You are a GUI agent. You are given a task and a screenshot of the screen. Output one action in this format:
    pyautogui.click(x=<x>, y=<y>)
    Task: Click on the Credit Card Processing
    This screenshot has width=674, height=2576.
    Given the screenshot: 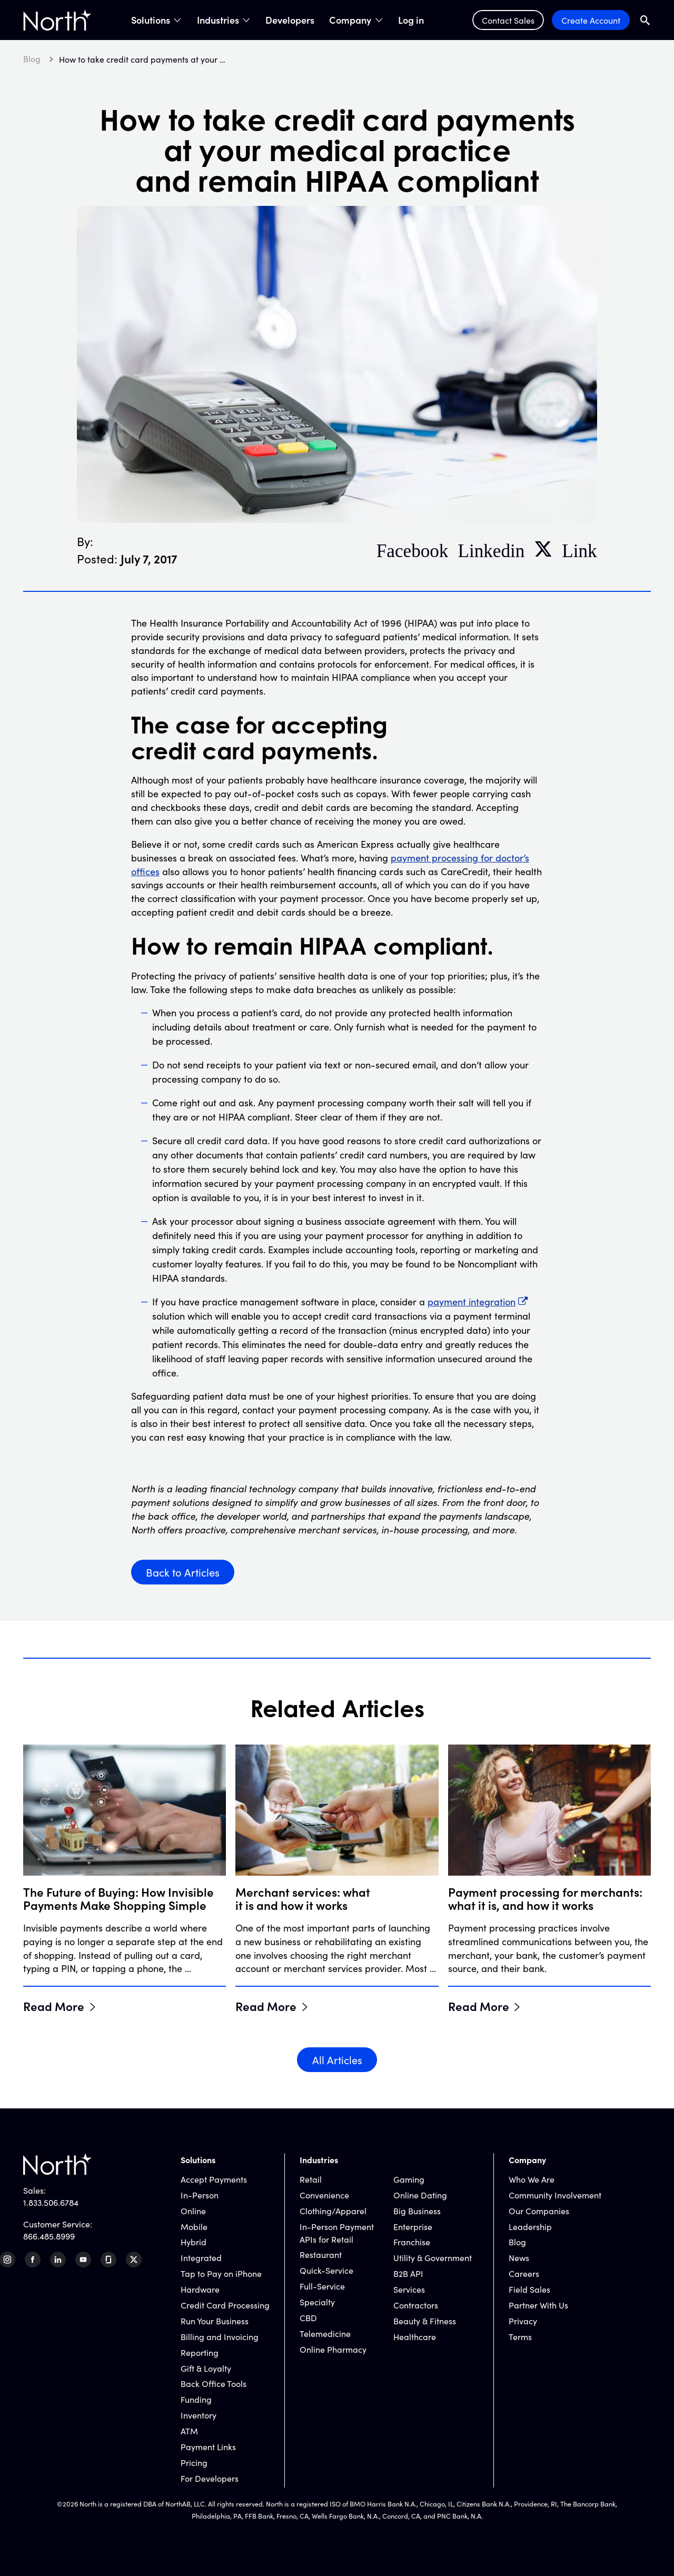 What is the action you would take?
    pyautogui.click(x=225, y=2305)
    